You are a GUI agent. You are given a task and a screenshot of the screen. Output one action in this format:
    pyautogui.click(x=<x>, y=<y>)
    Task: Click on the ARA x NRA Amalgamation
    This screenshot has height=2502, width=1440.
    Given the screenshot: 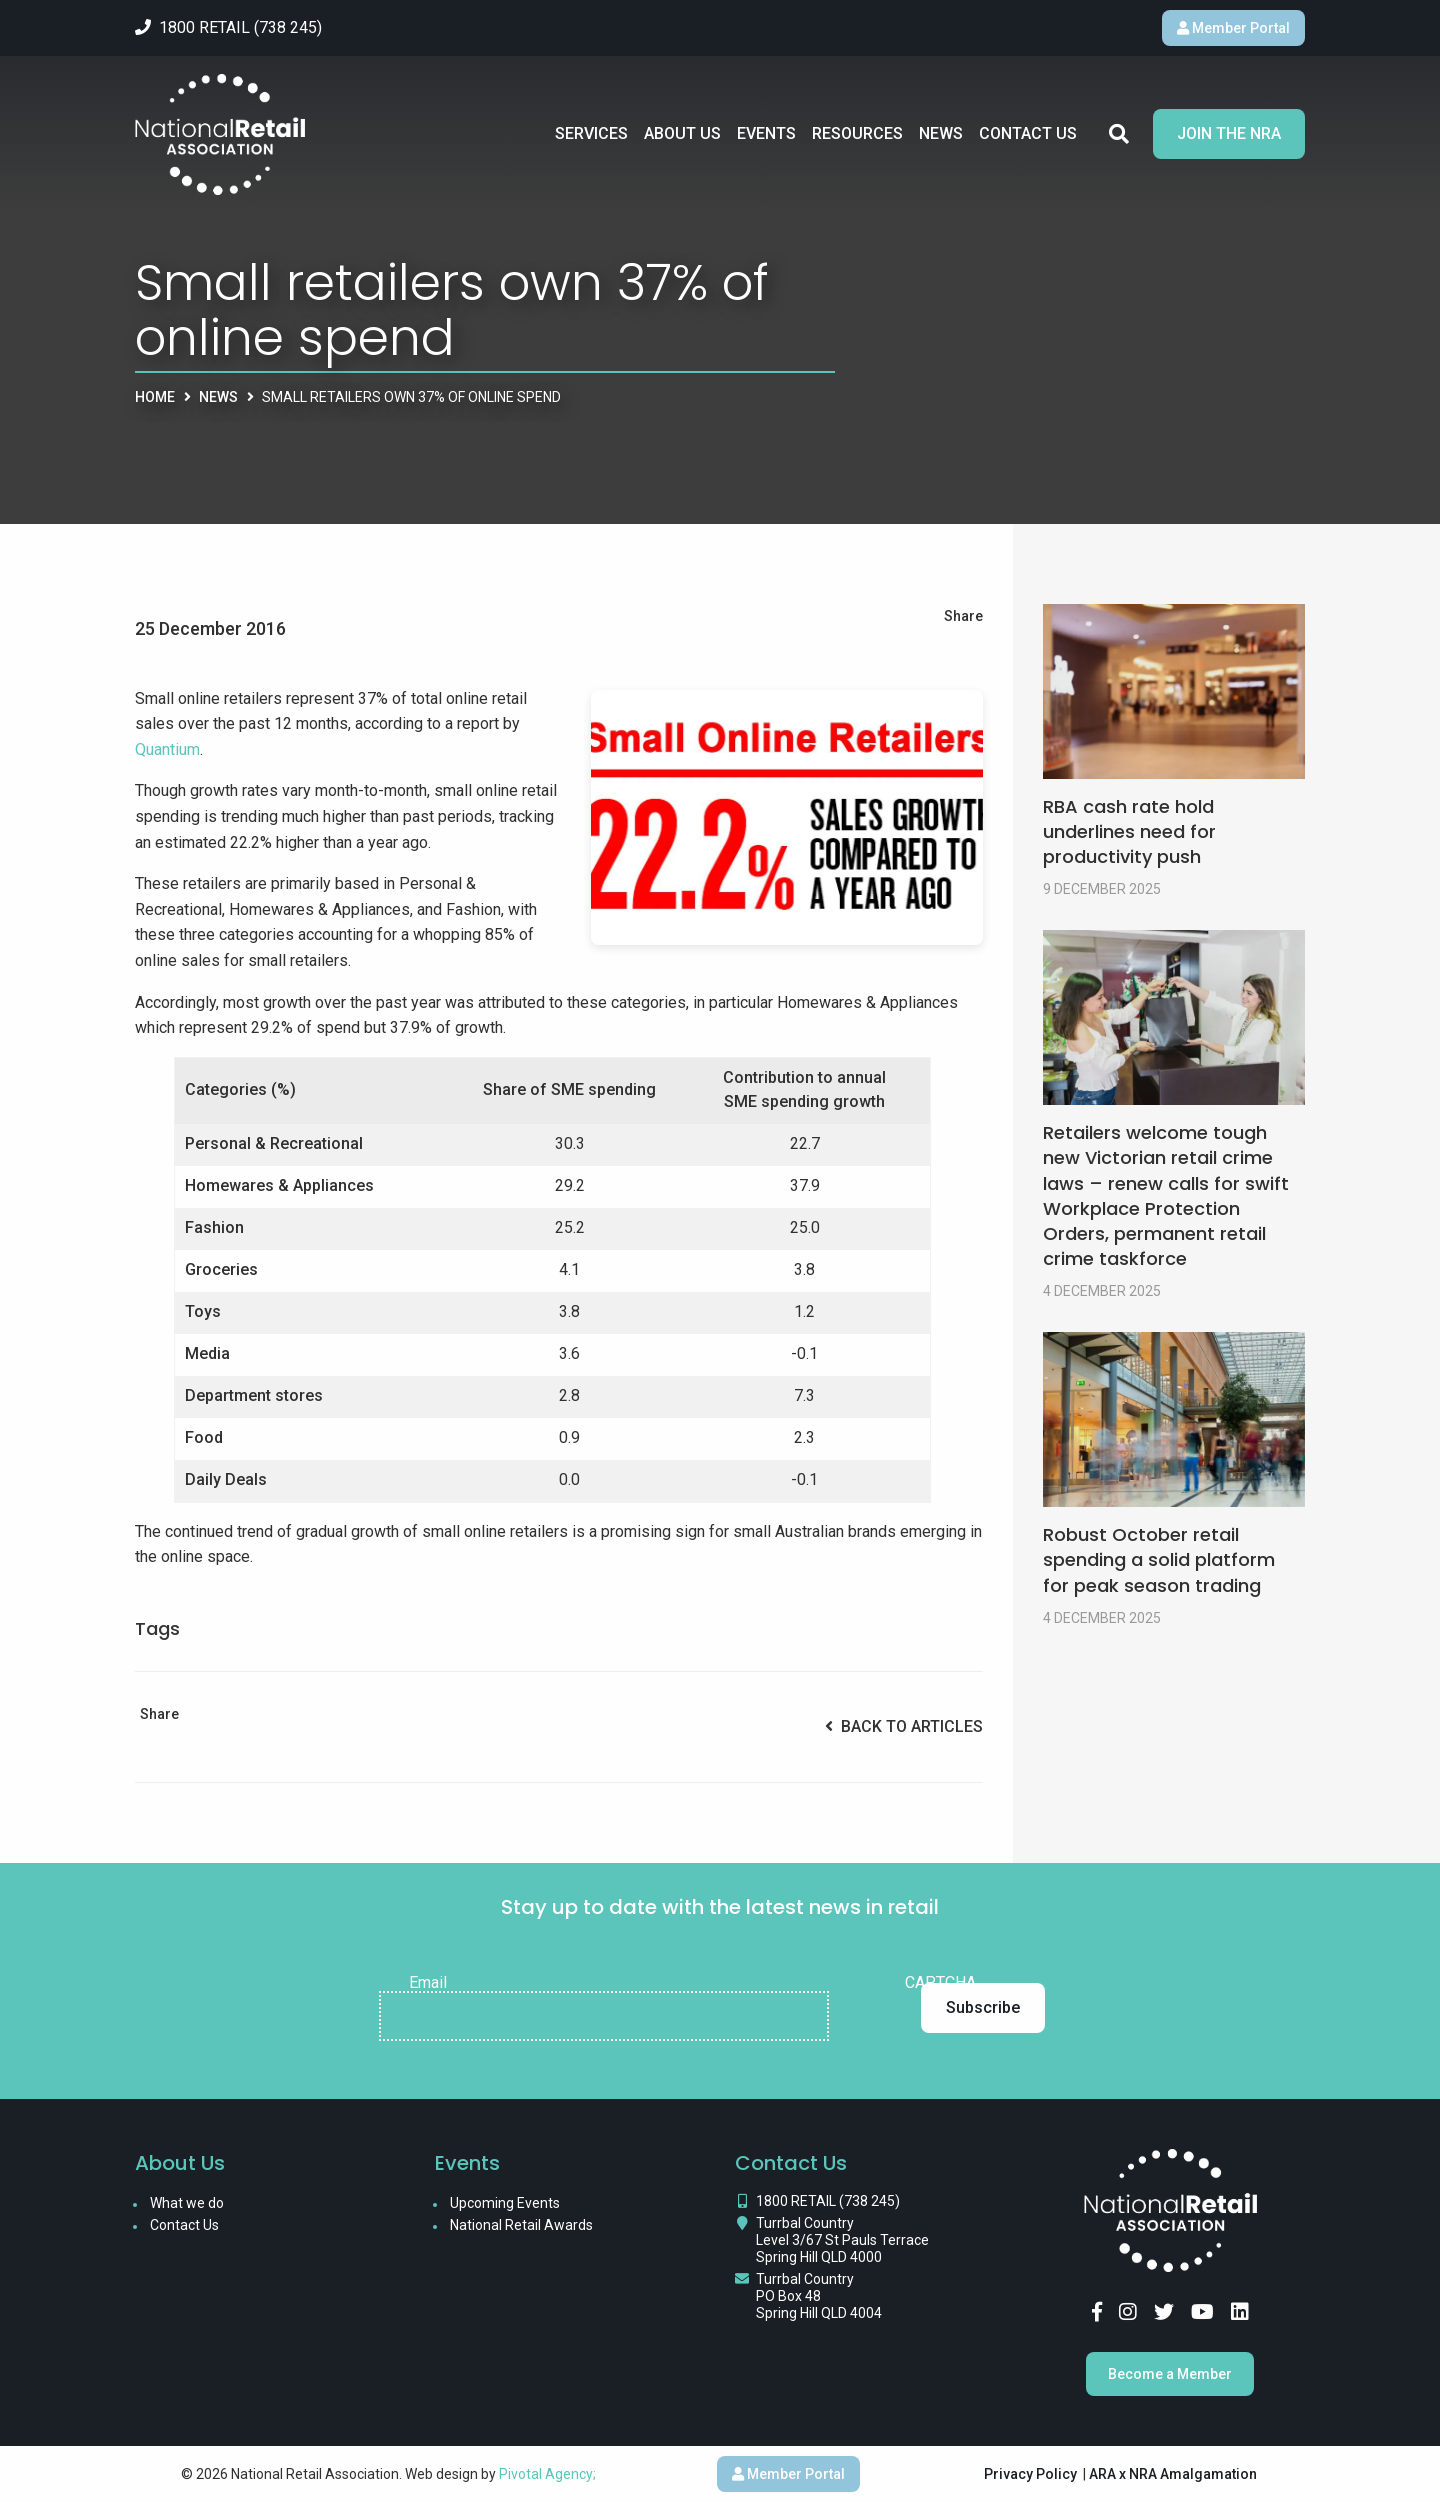 What is the action you would take?
    pyautogui.click(x=1173, y=2474)
    